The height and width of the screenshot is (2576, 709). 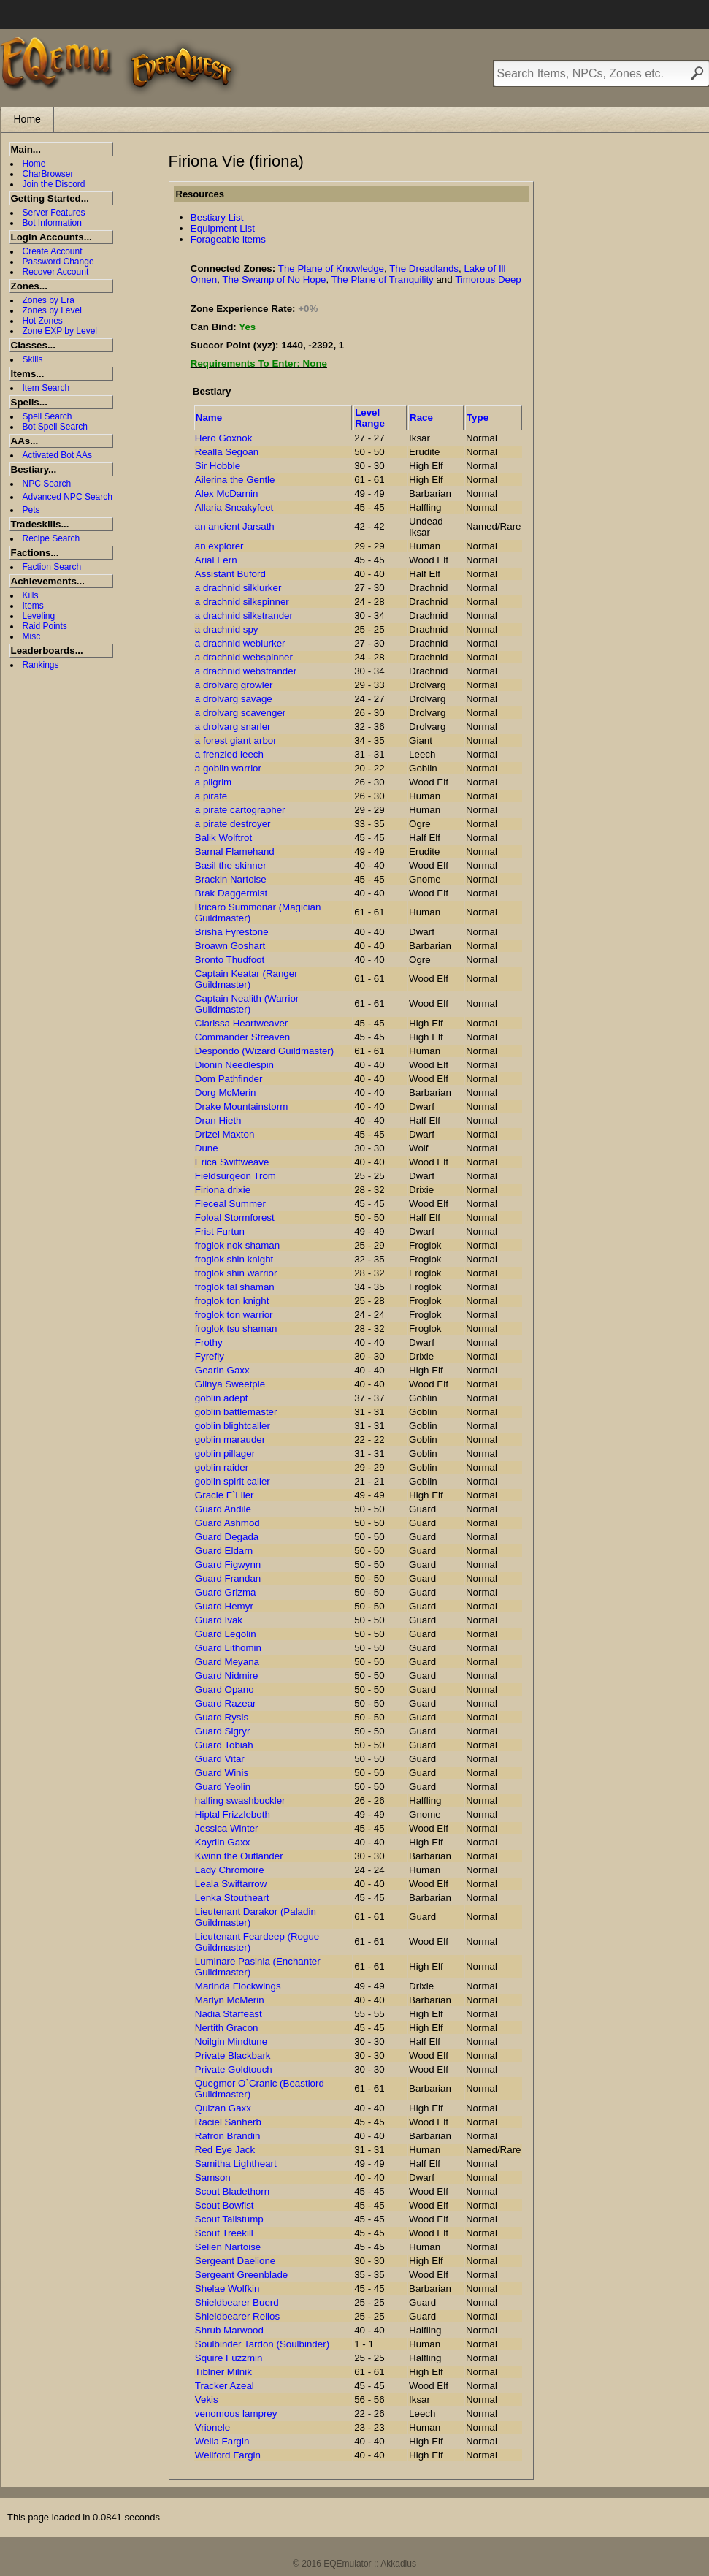 I want to click on The Swamp of No Hope, so click(x=274, y=279).